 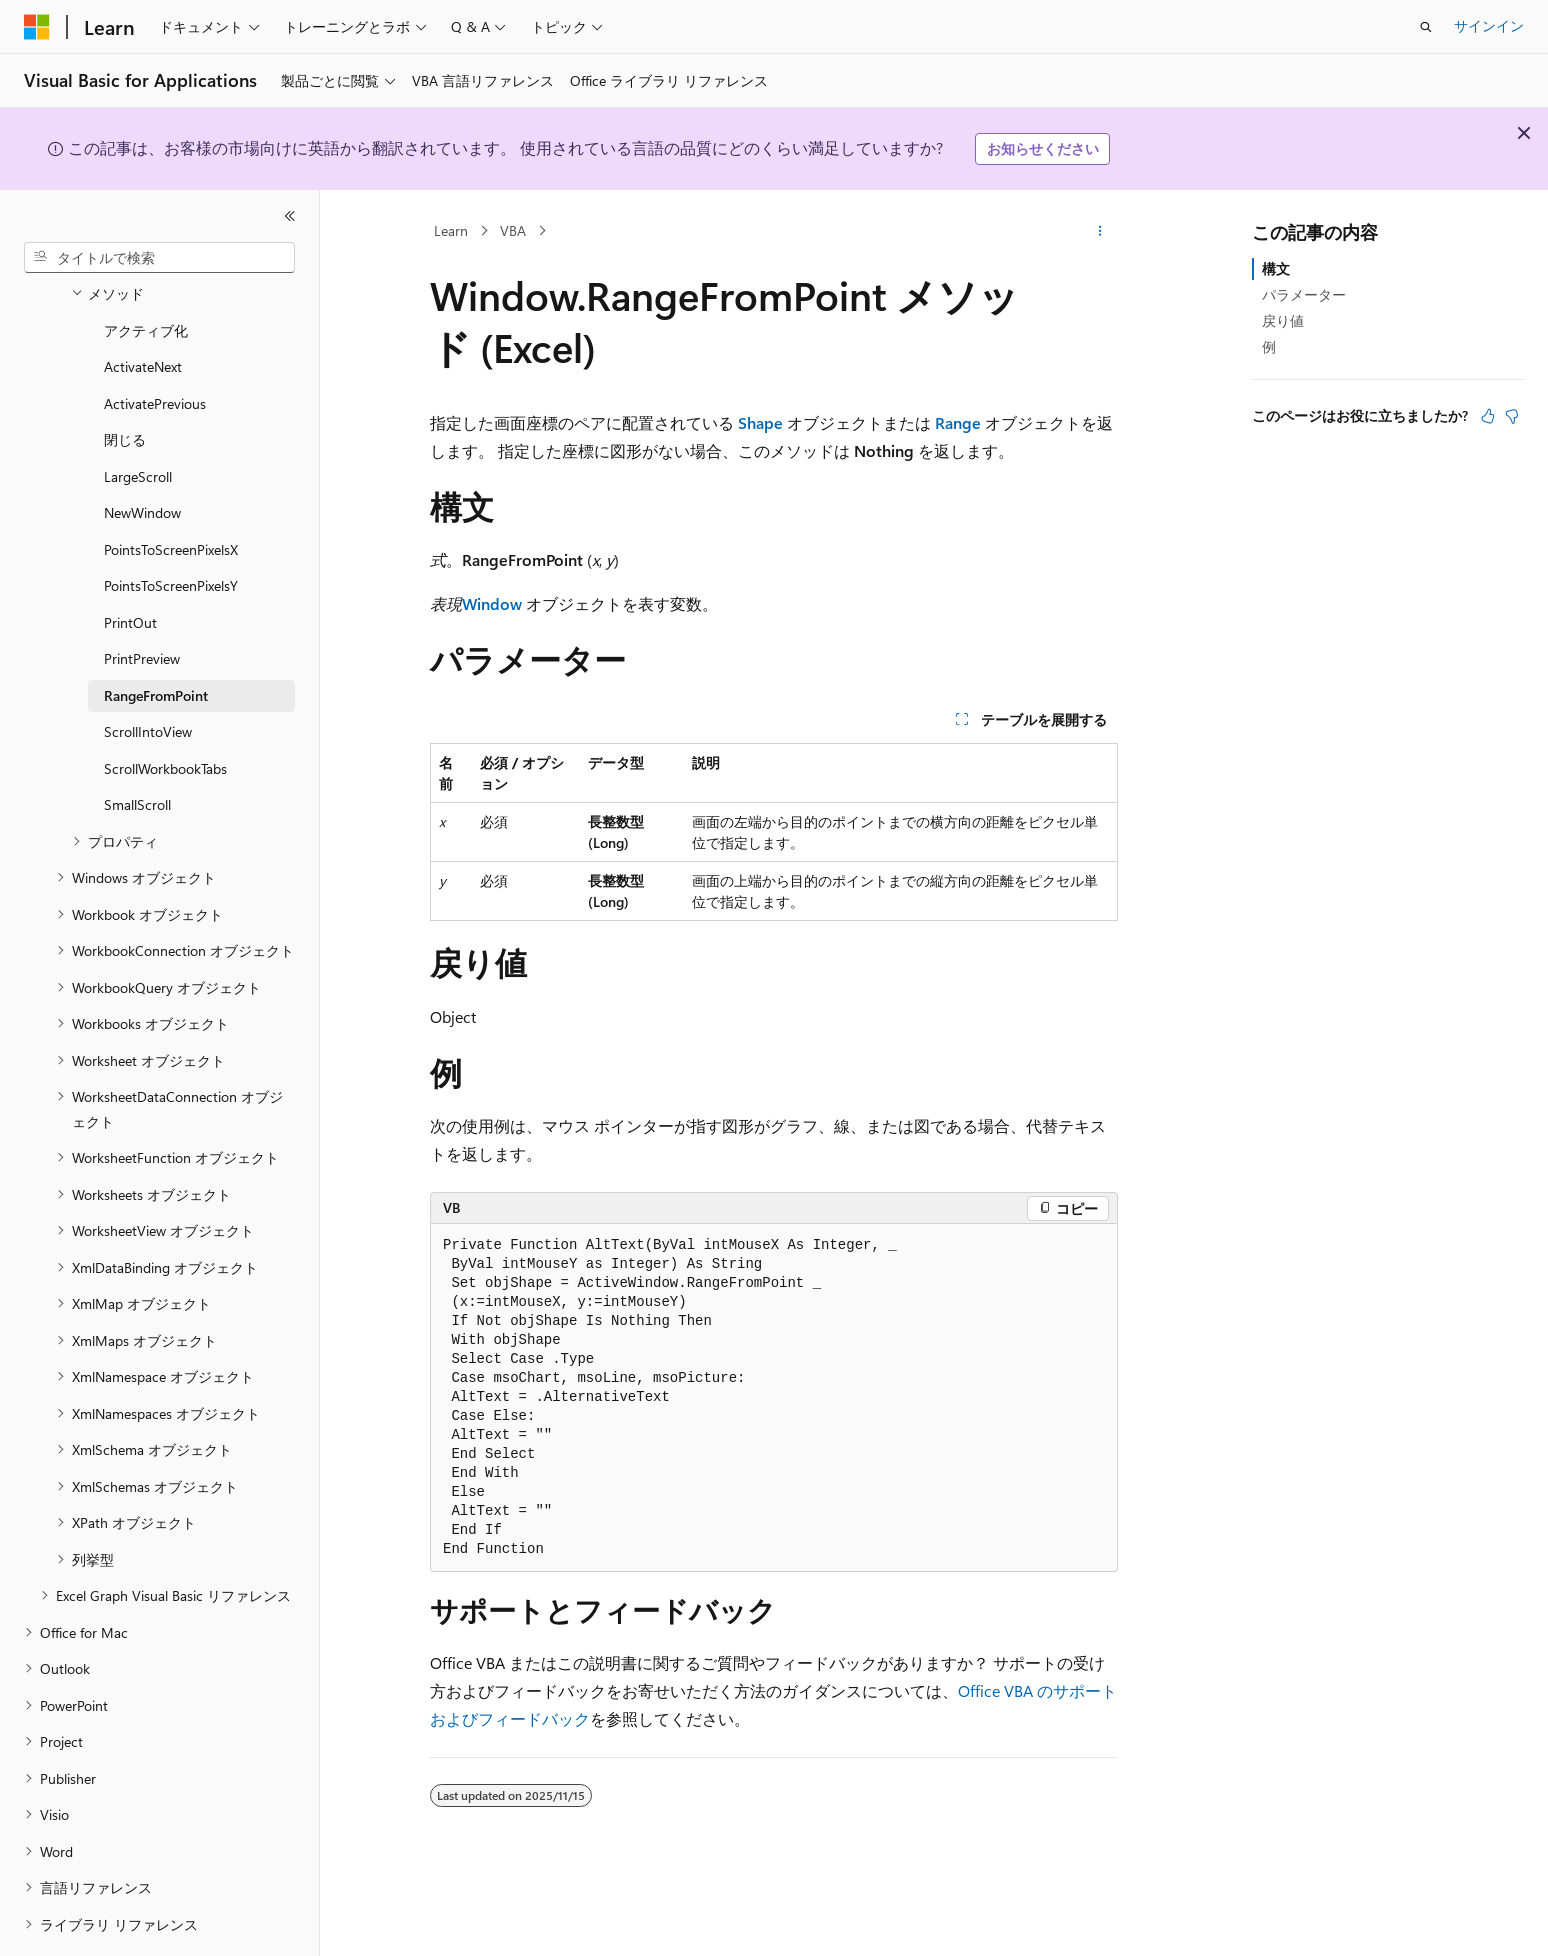 What do you see at coordinates (143, 311) in the screenshot?
I see `ActivateNext [treeitem]` at bounding box center [143, 311].